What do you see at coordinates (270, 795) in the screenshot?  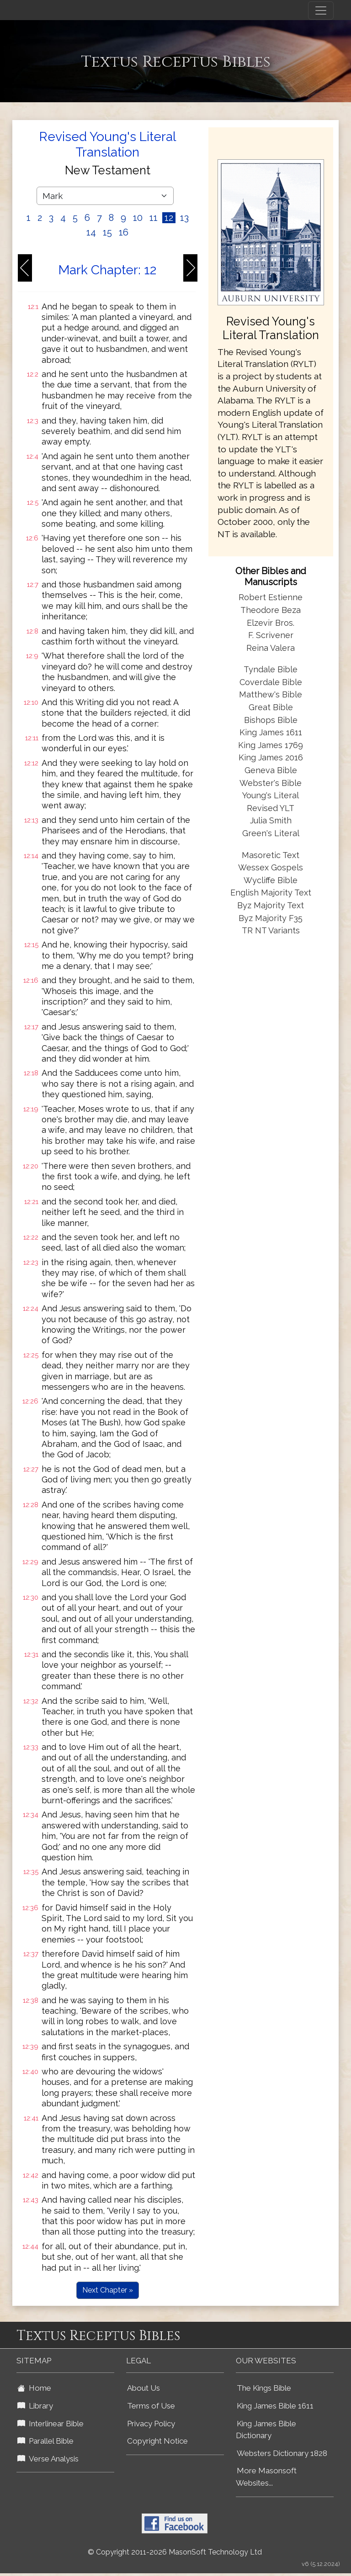 I see `Young's Literal` at bounding box center [270, 795].